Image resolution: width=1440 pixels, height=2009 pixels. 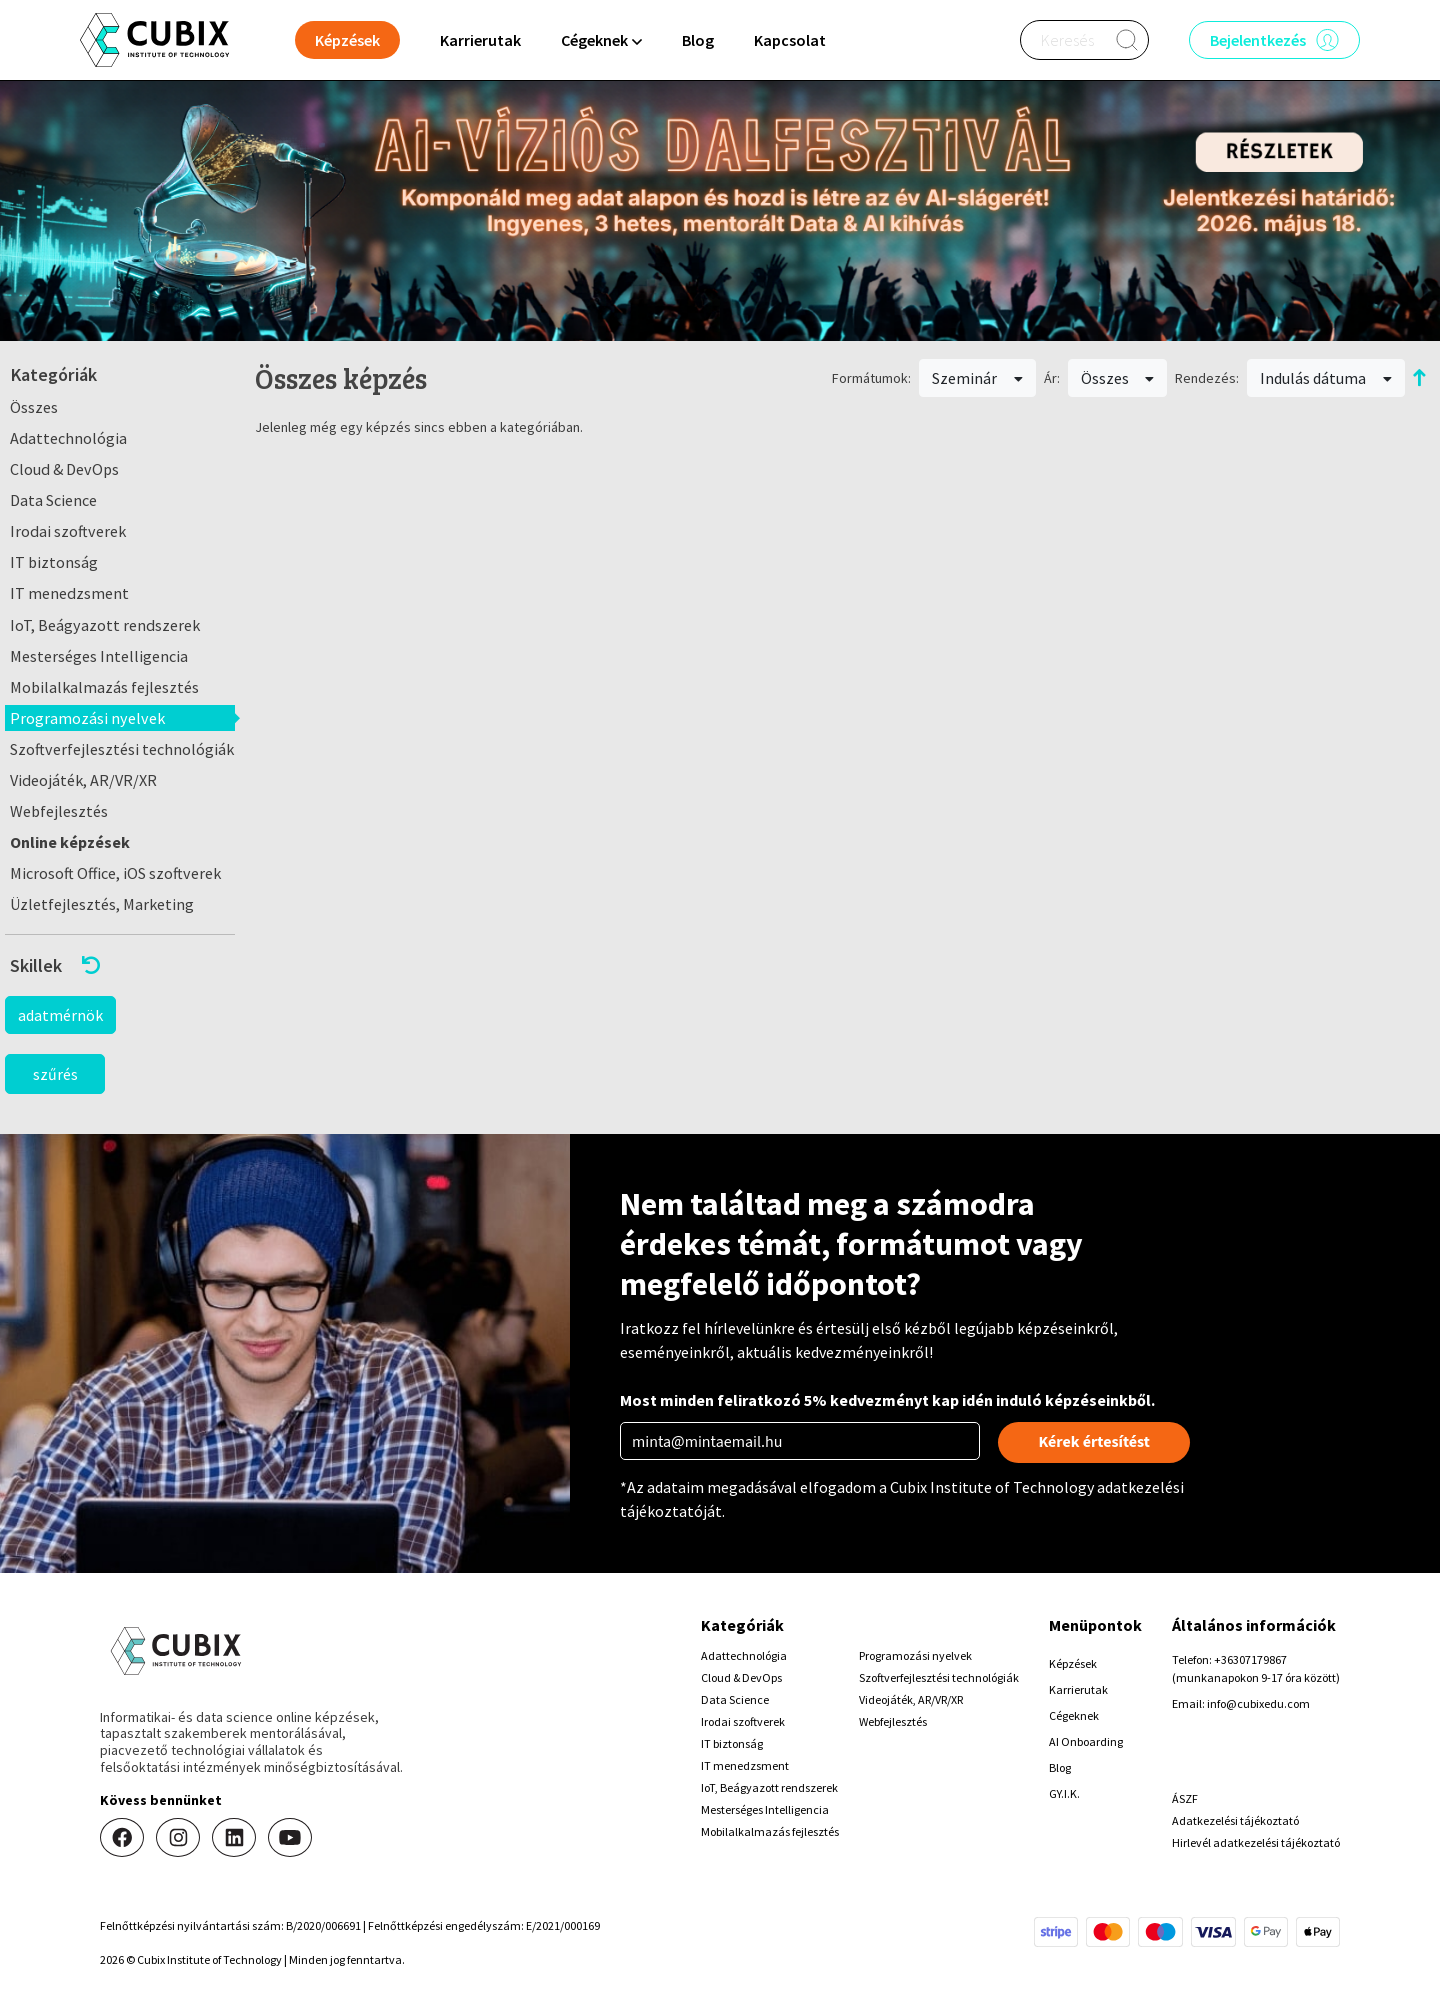 I want to click on Kapcsolat, so click(x=790, y=40).